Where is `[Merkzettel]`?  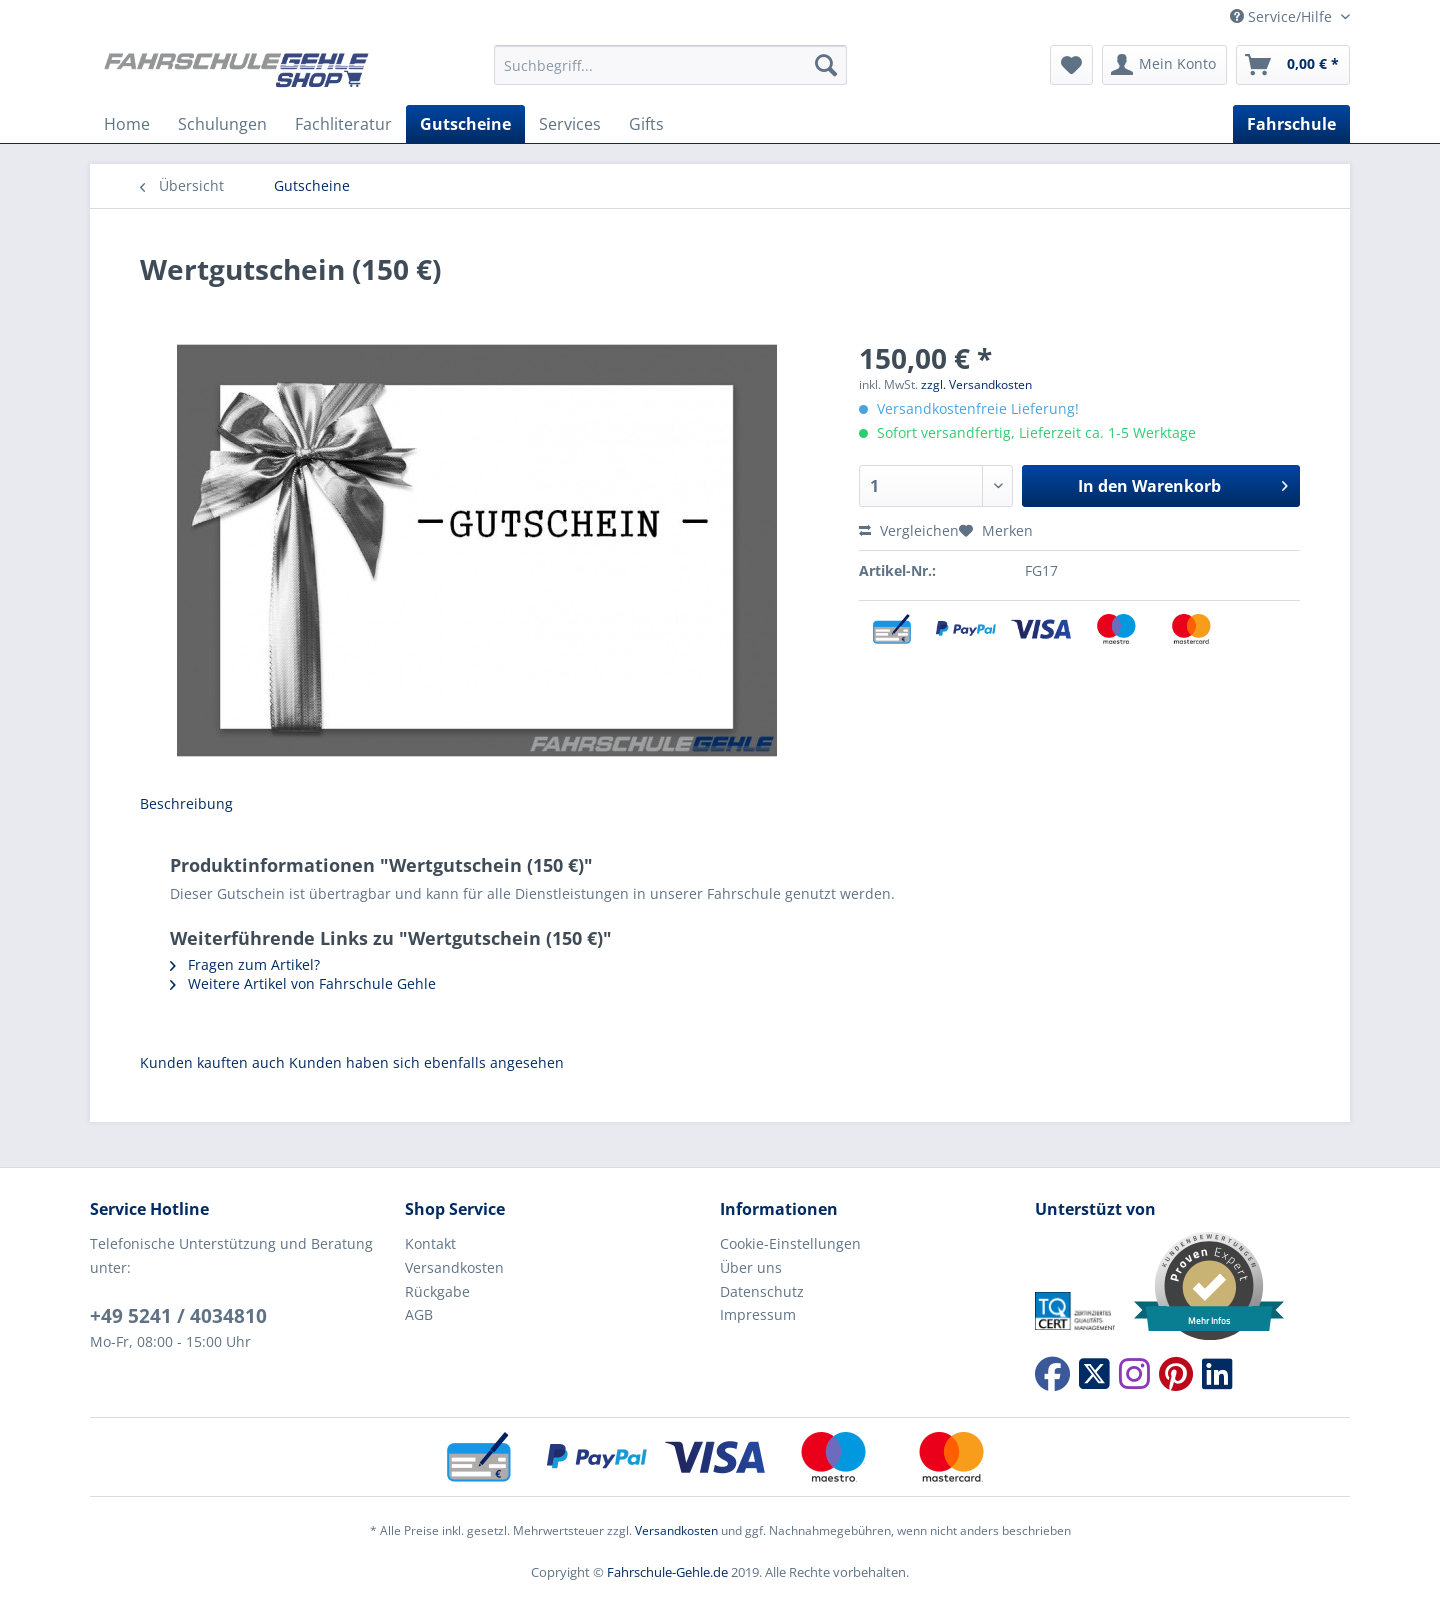
[Merkzettel] is located at coordinates (1071, 65).